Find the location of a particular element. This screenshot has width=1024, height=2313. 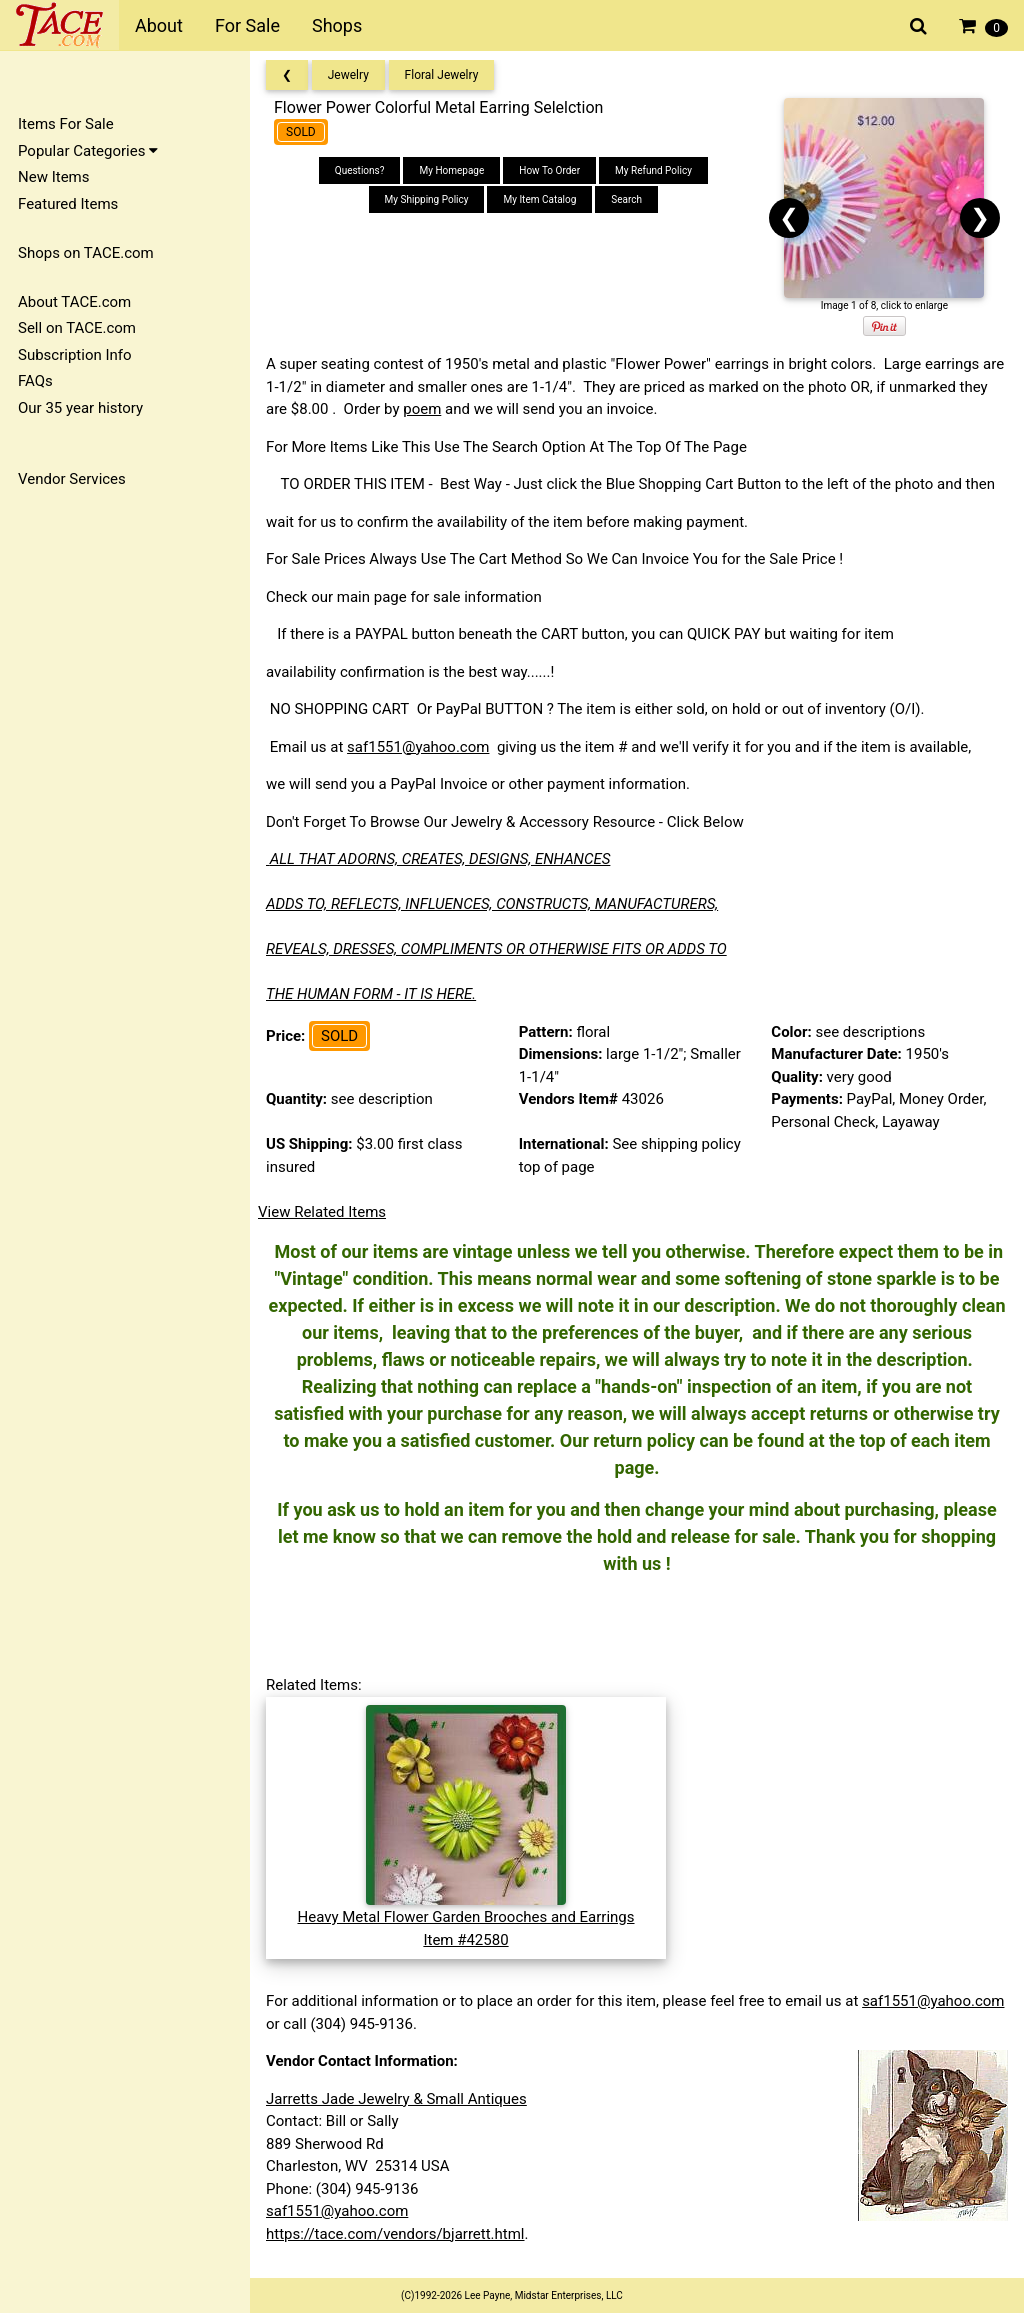

Subscription Info is located at coordinates (75, 355).